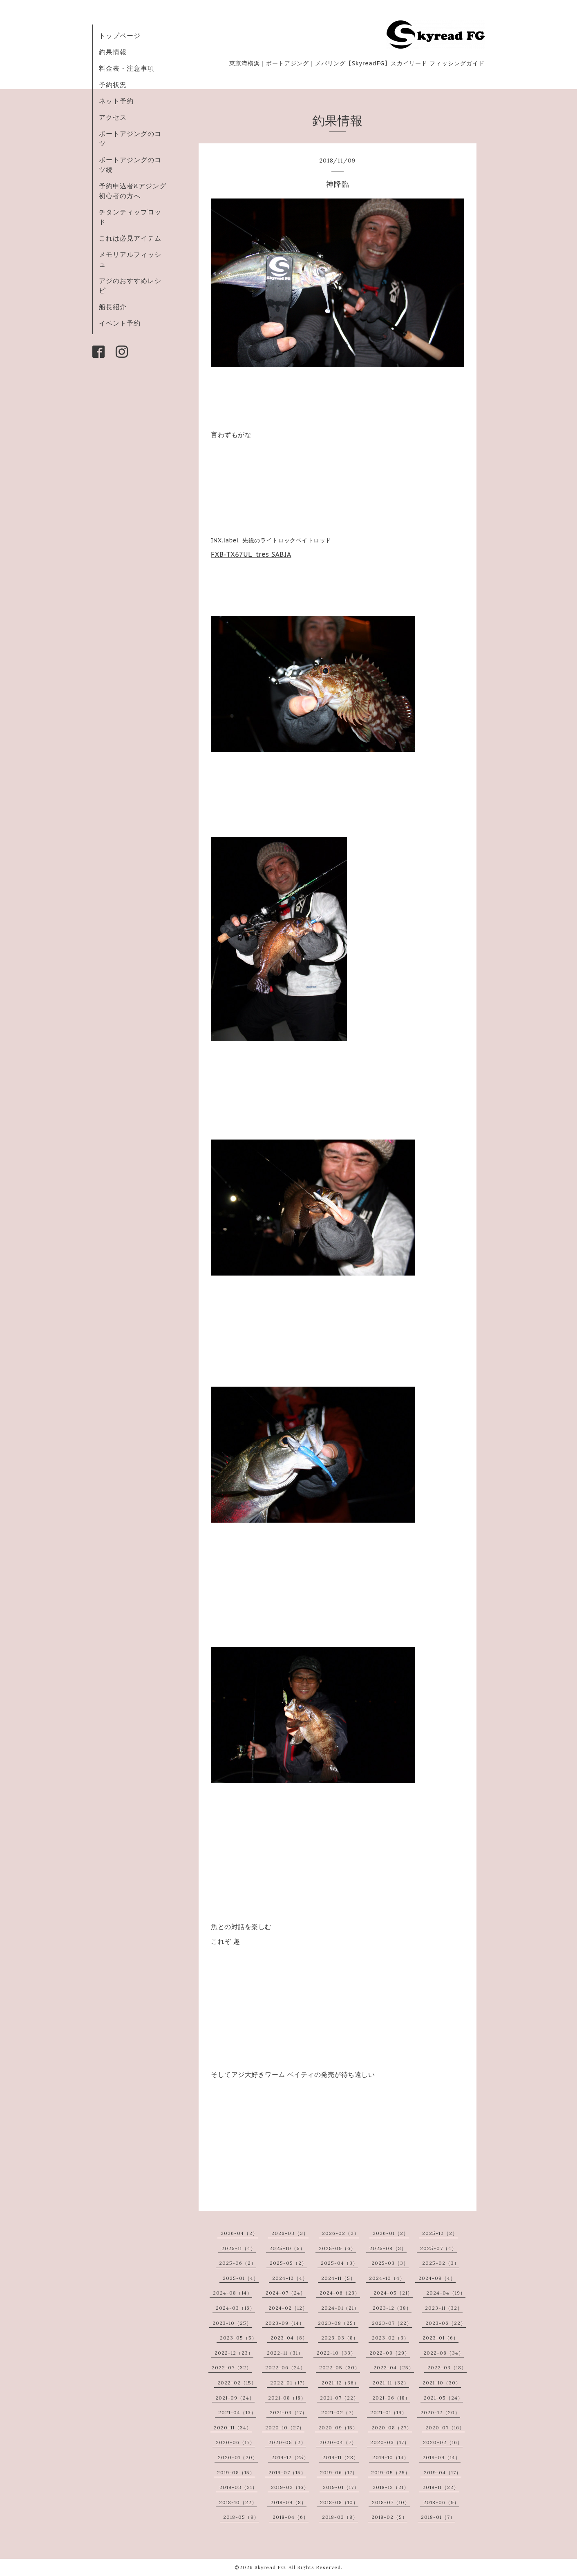 This screenshot has width=577, height=2576. I want to click on 2022-03（18）, so click(447, 2367).